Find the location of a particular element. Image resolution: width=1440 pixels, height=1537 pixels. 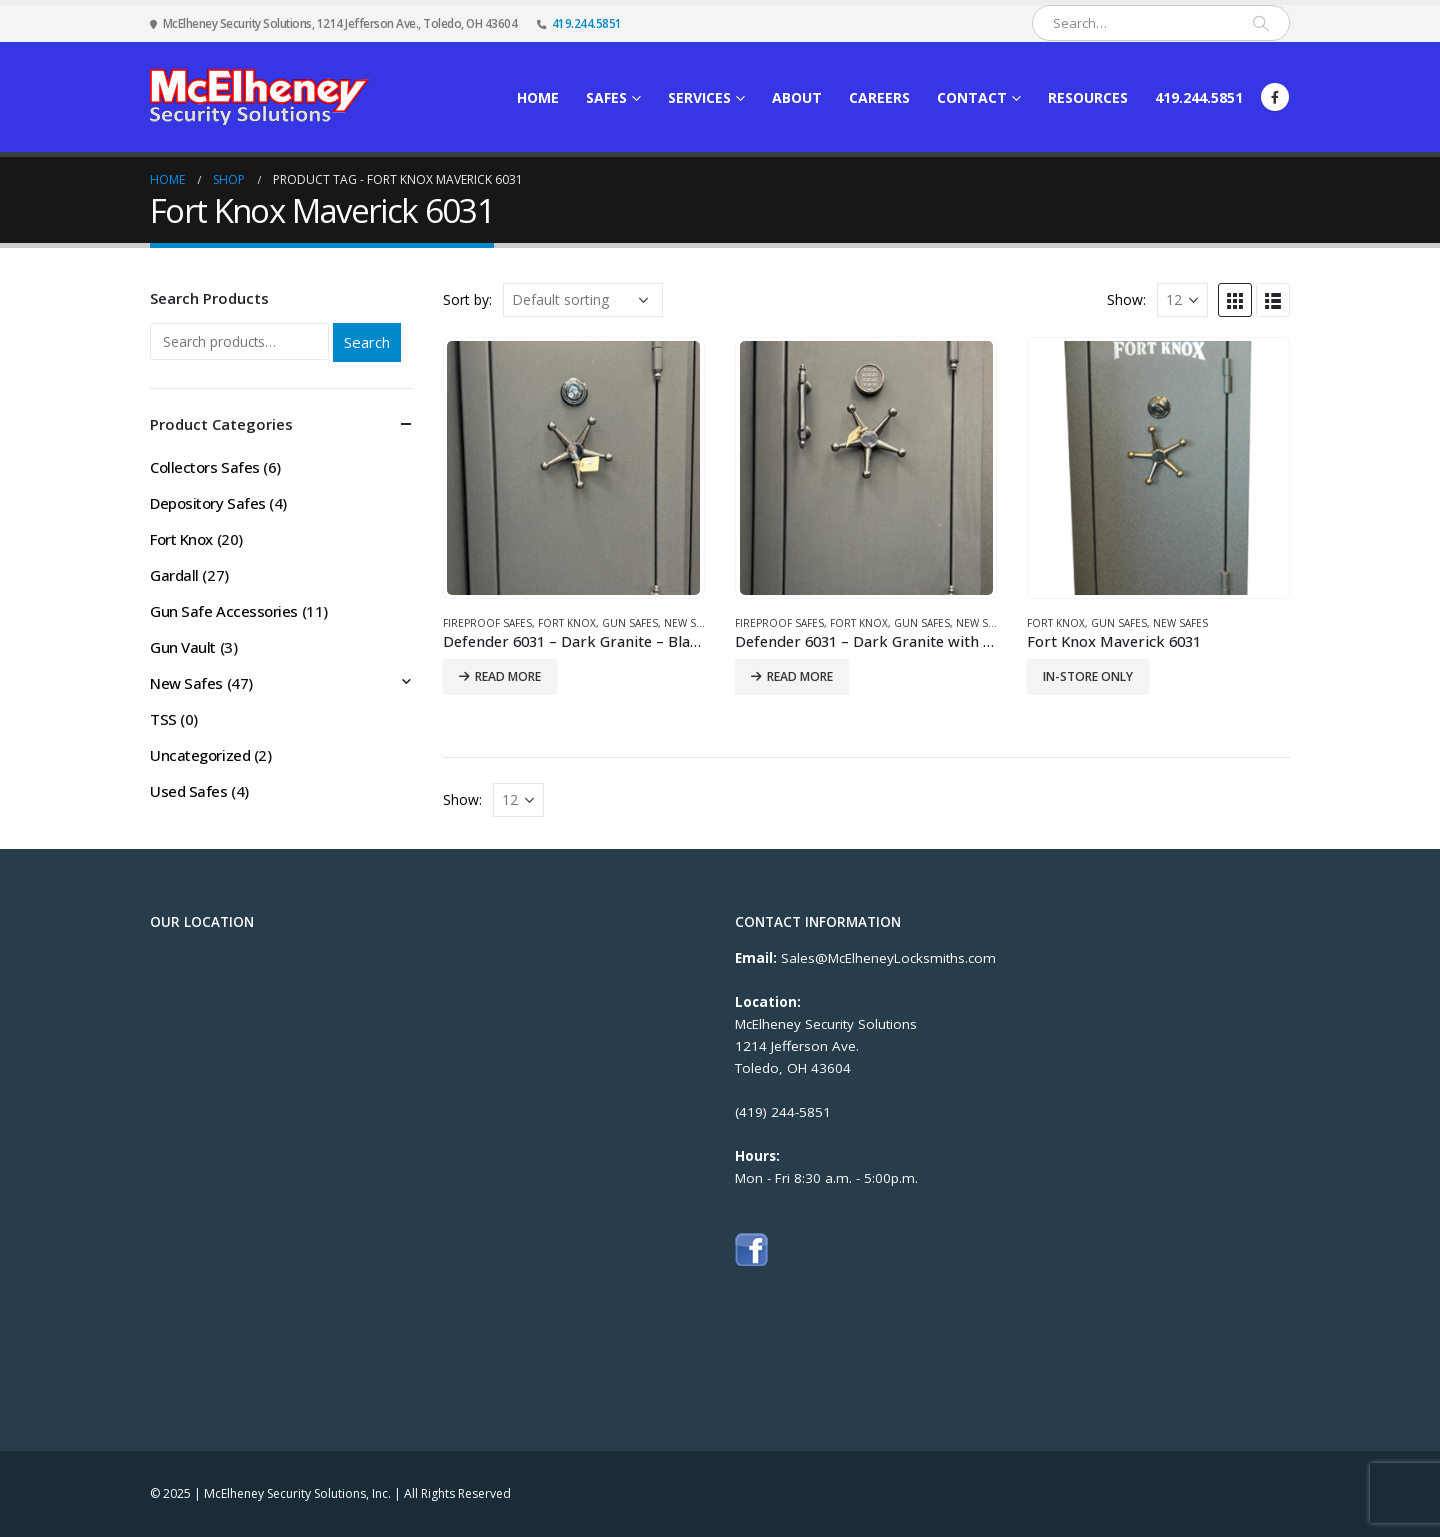

New Safes is located at coordinates (691, 623).